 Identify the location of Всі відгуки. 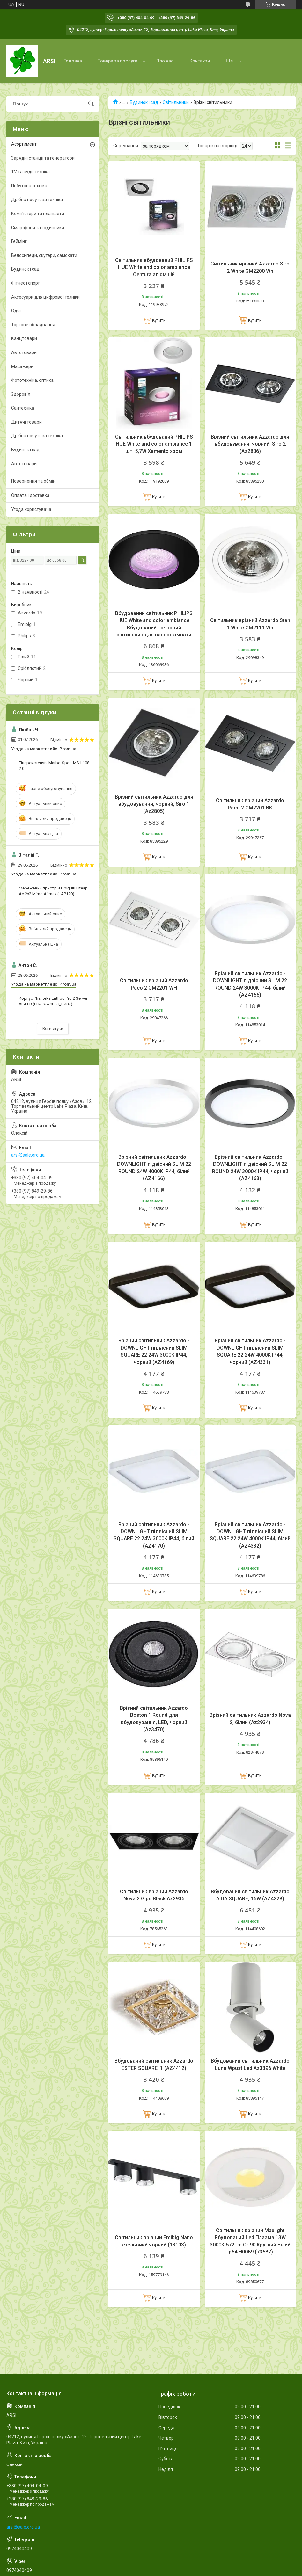
(52, 1028).